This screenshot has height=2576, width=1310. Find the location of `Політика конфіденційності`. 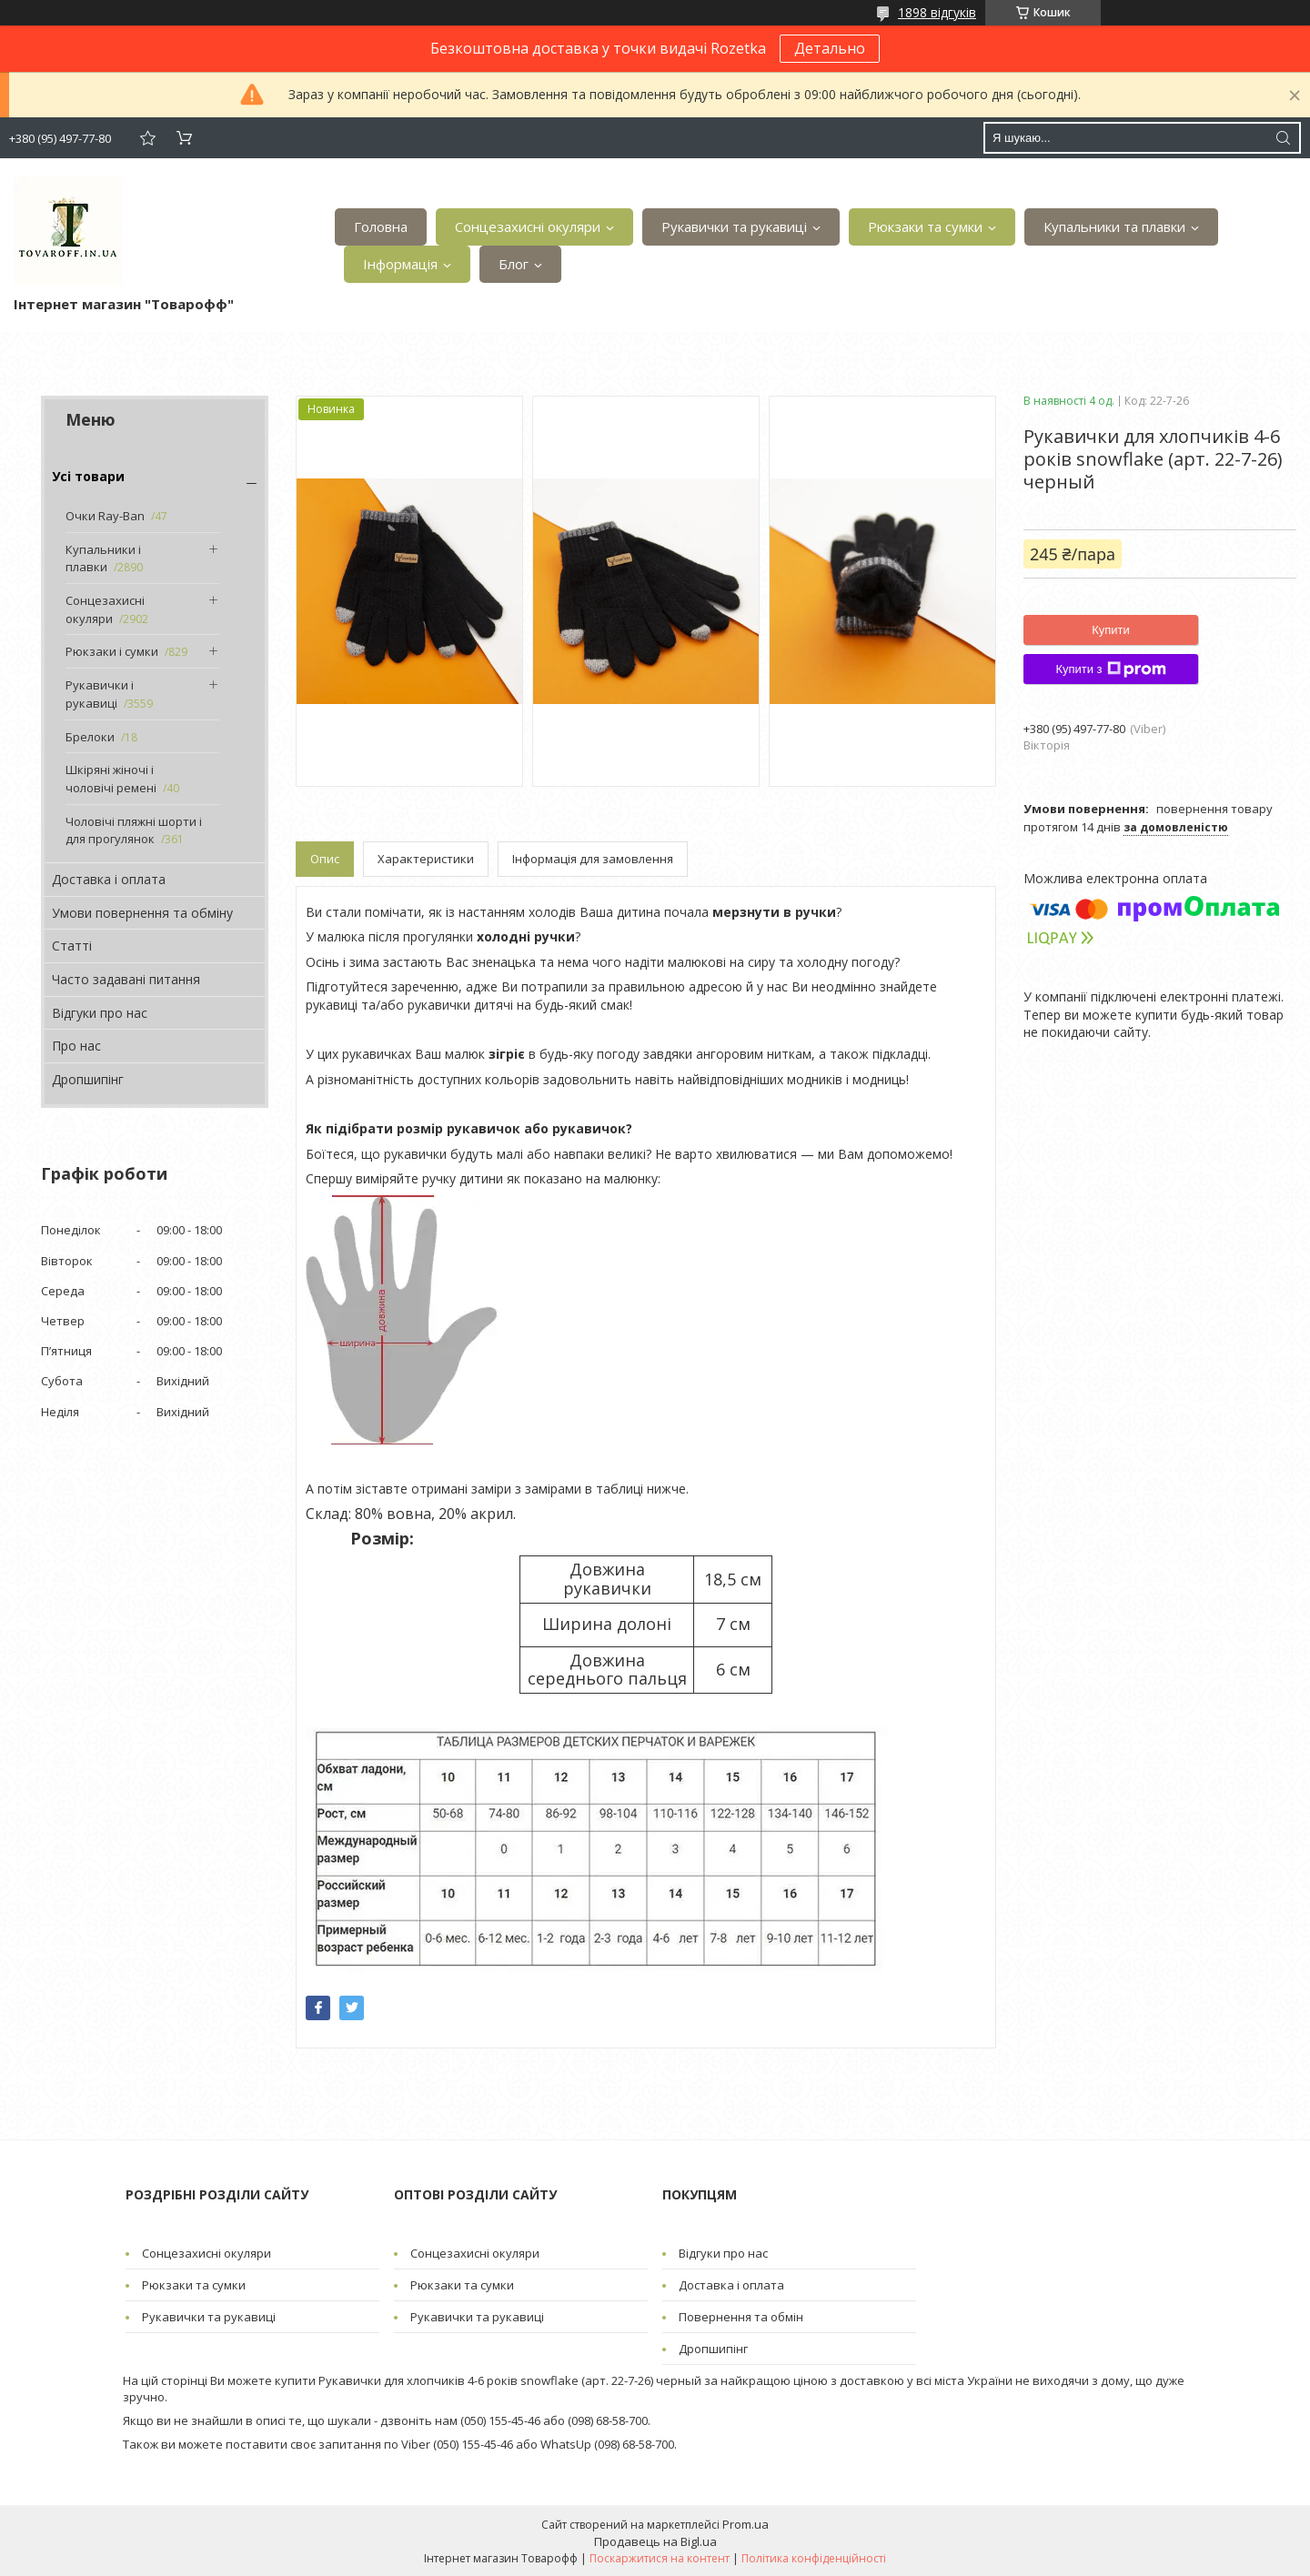

Політика конфіденційності is located at coordinates (813, 2558).